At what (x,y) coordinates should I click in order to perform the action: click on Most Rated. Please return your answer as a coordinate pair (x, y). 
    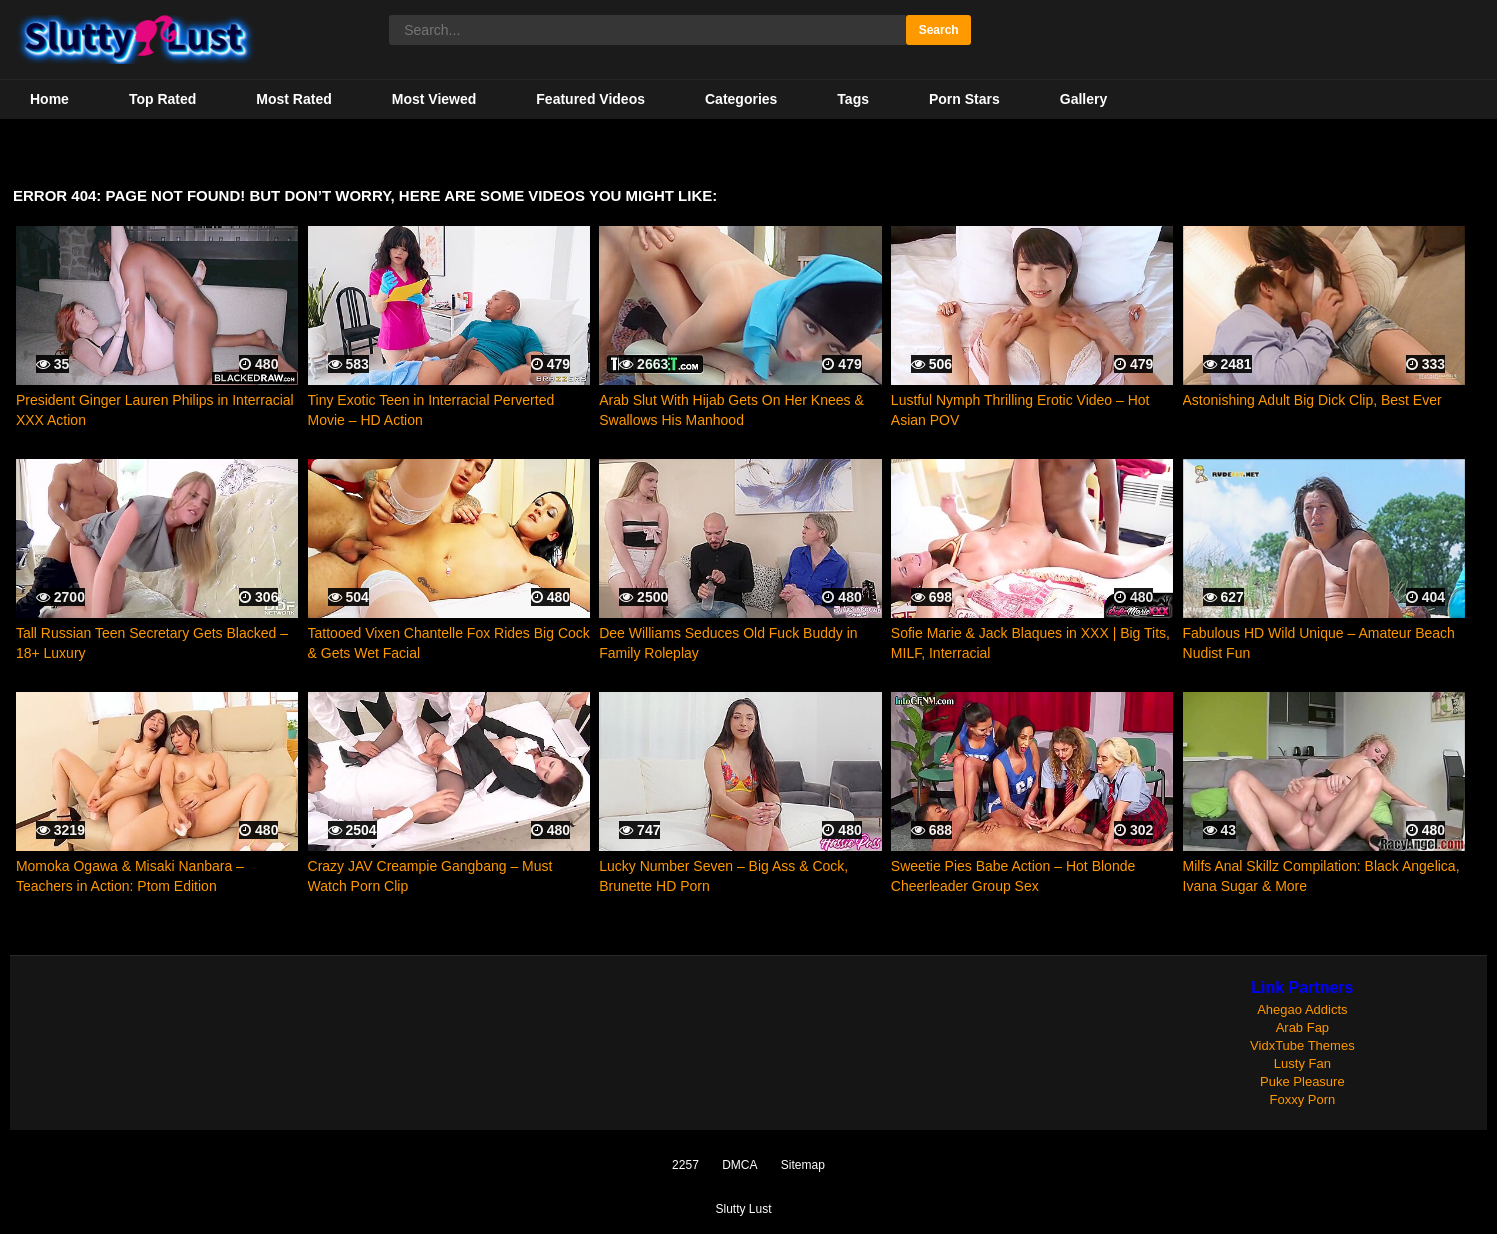
    Looking at the image, I should click on (293, 99).